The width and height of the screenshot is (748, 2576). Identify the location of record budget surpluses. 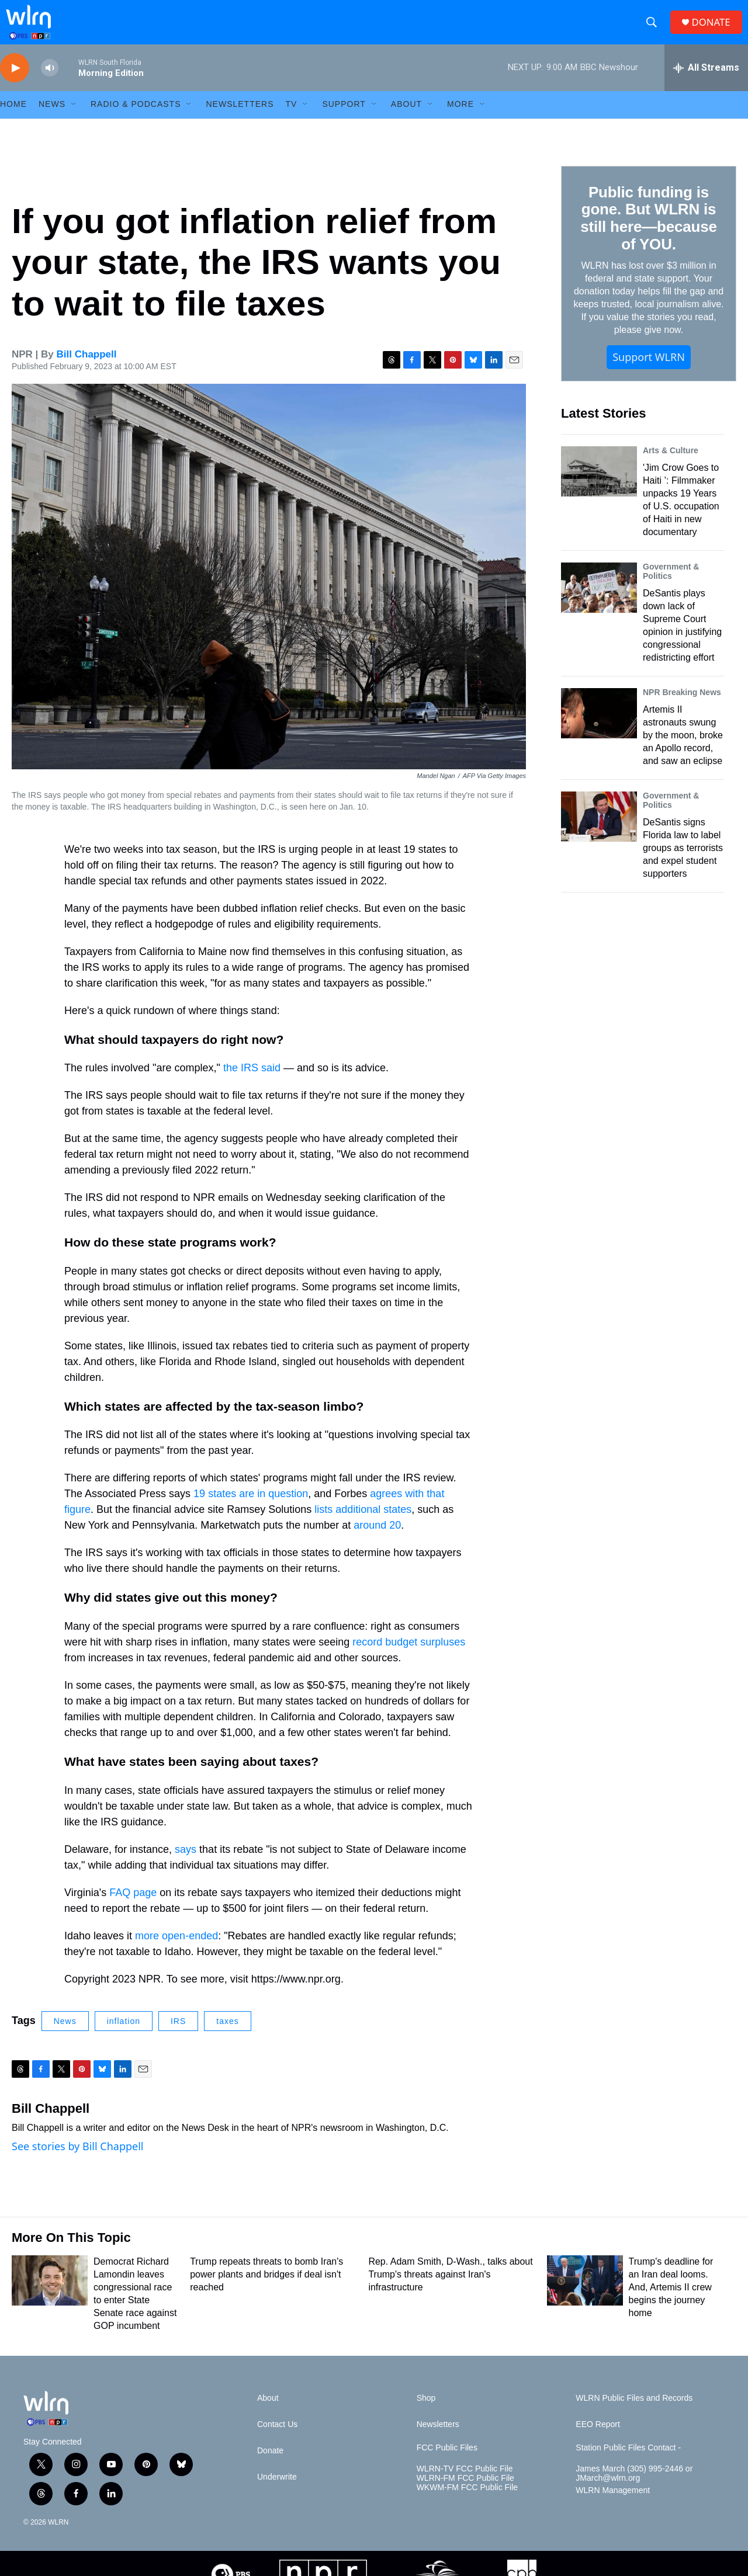
(408, 1659).